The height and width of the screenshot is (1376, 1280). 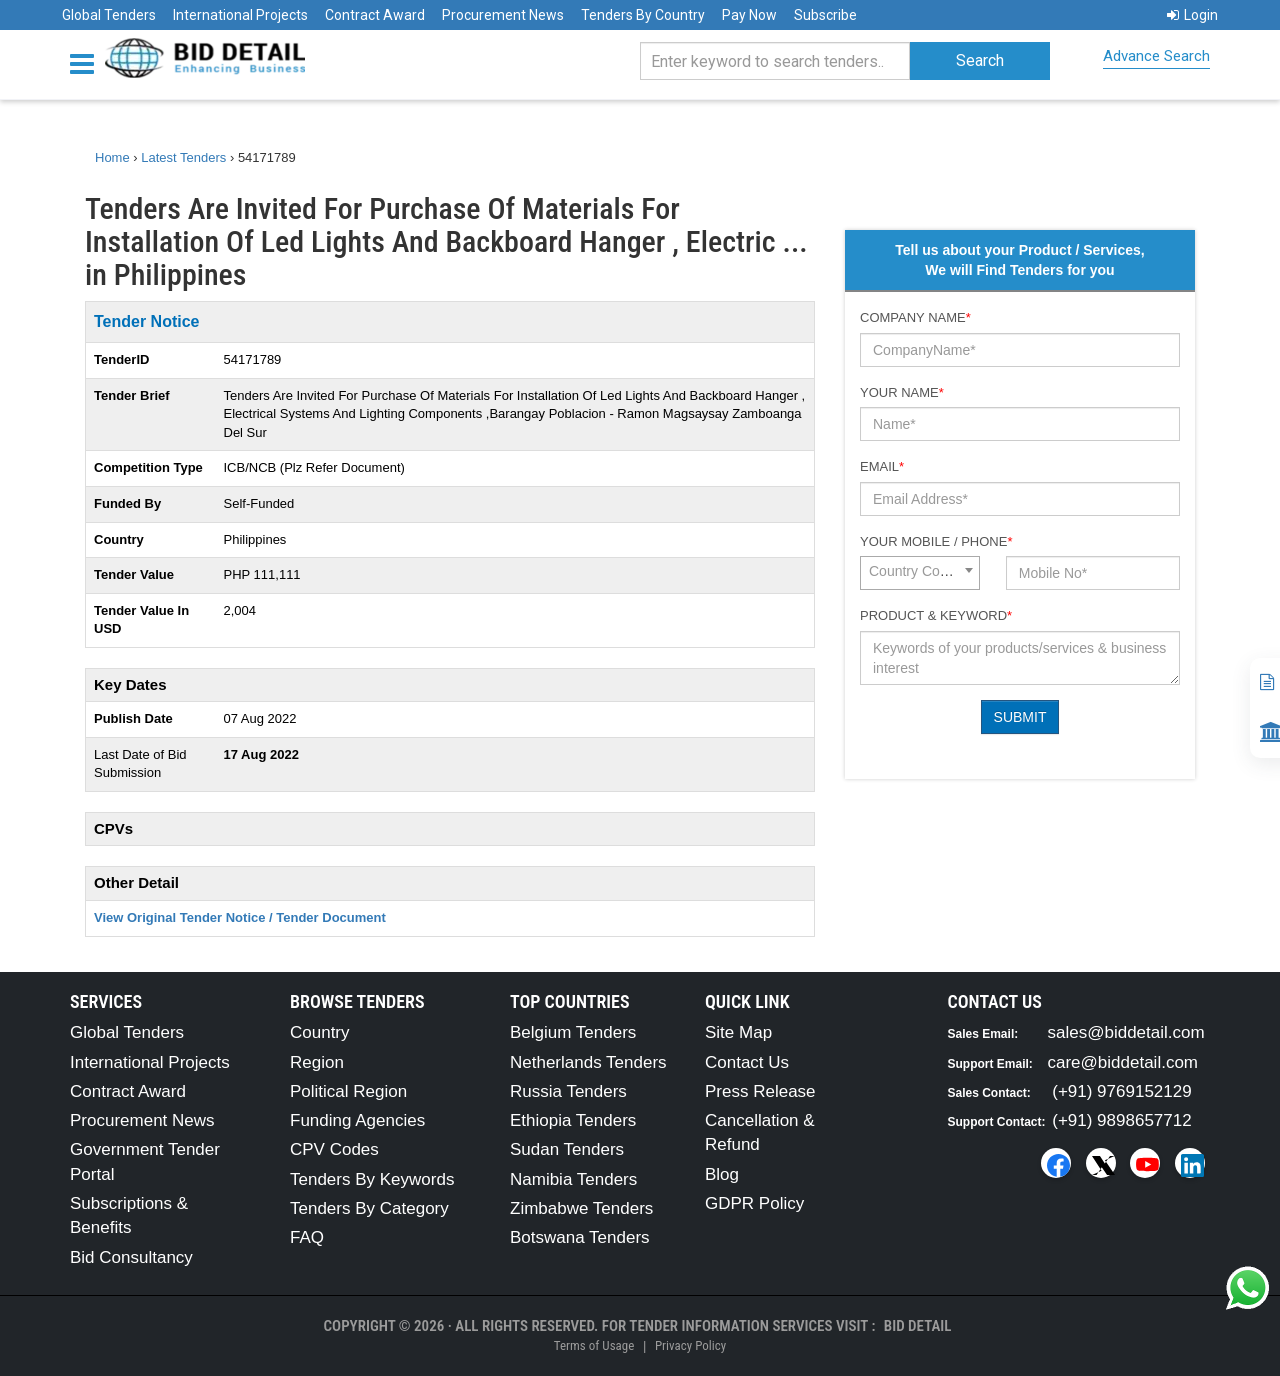 I want to click on Namibia Tenders, so click(x=573, y=1179).